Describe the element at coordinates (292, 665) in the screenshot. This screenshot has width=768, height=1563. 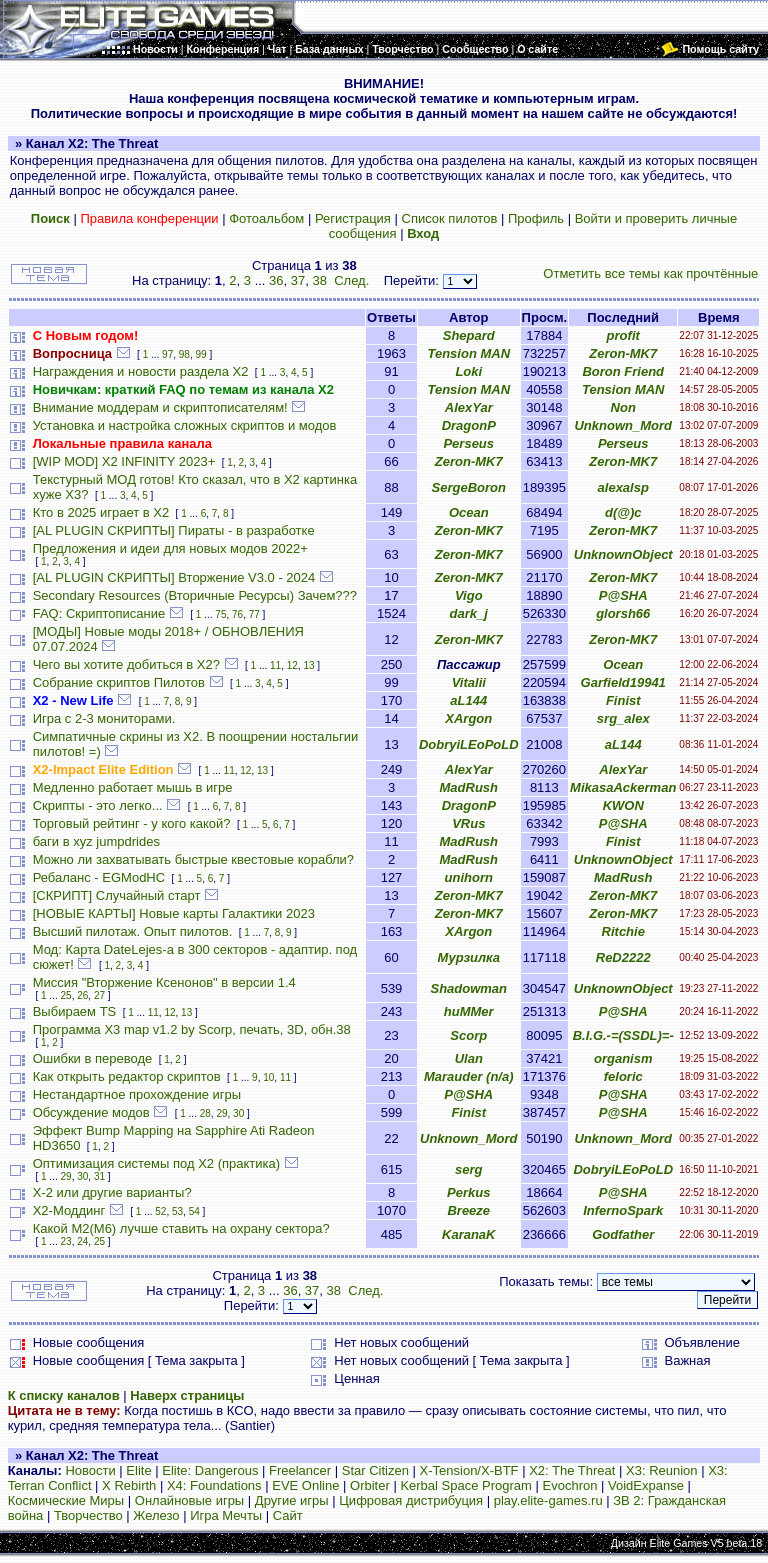
I see `12` at that location.